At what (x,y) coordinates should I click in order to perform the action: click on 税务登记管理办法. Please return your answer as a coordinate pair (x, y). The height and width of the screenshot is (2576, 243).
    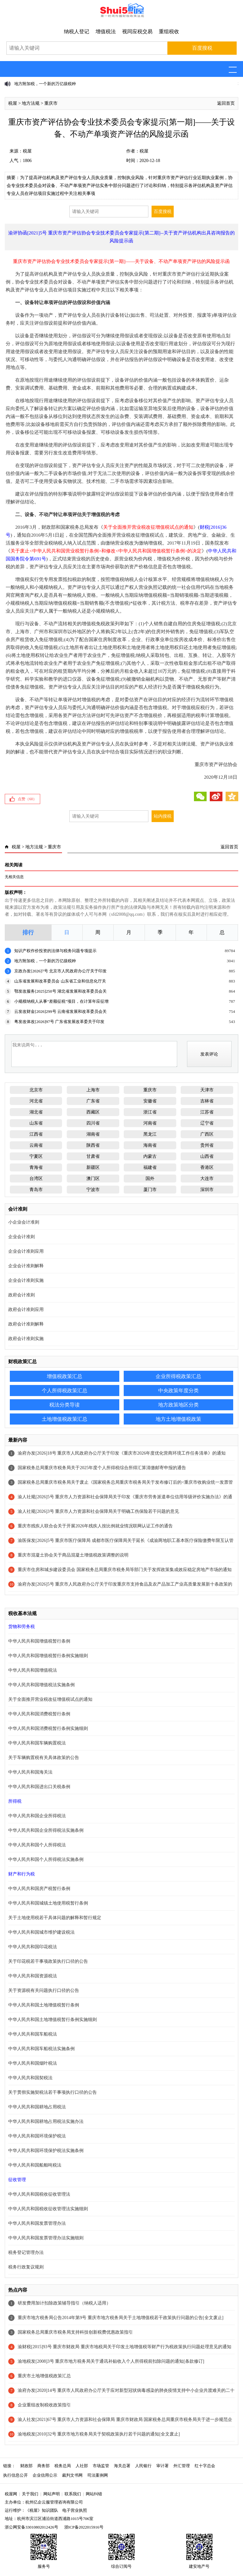
    Looking at the image, I should click on (26, 2252).